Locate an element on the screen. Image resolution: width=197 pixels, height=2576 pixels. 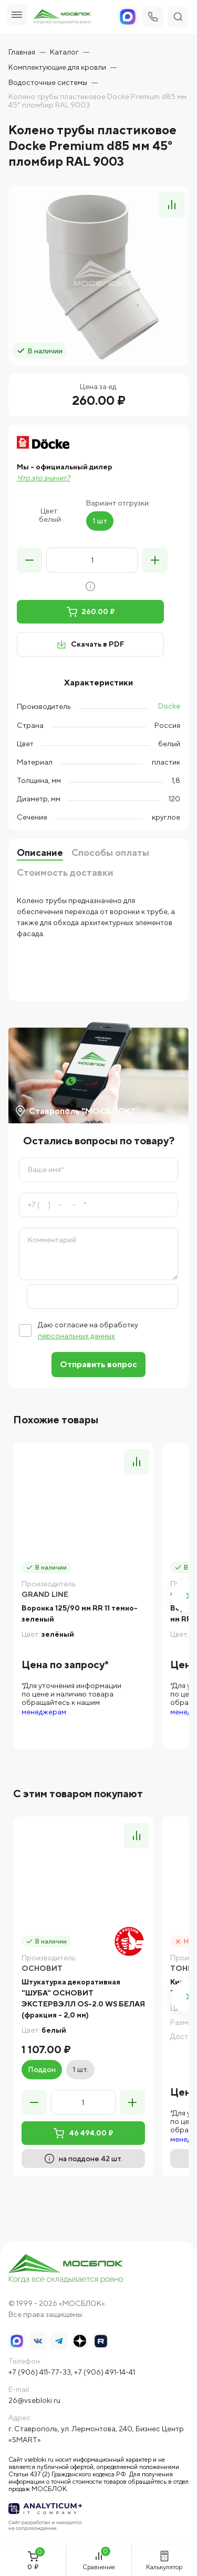
Поддон is located at coordinates (42, 2069).